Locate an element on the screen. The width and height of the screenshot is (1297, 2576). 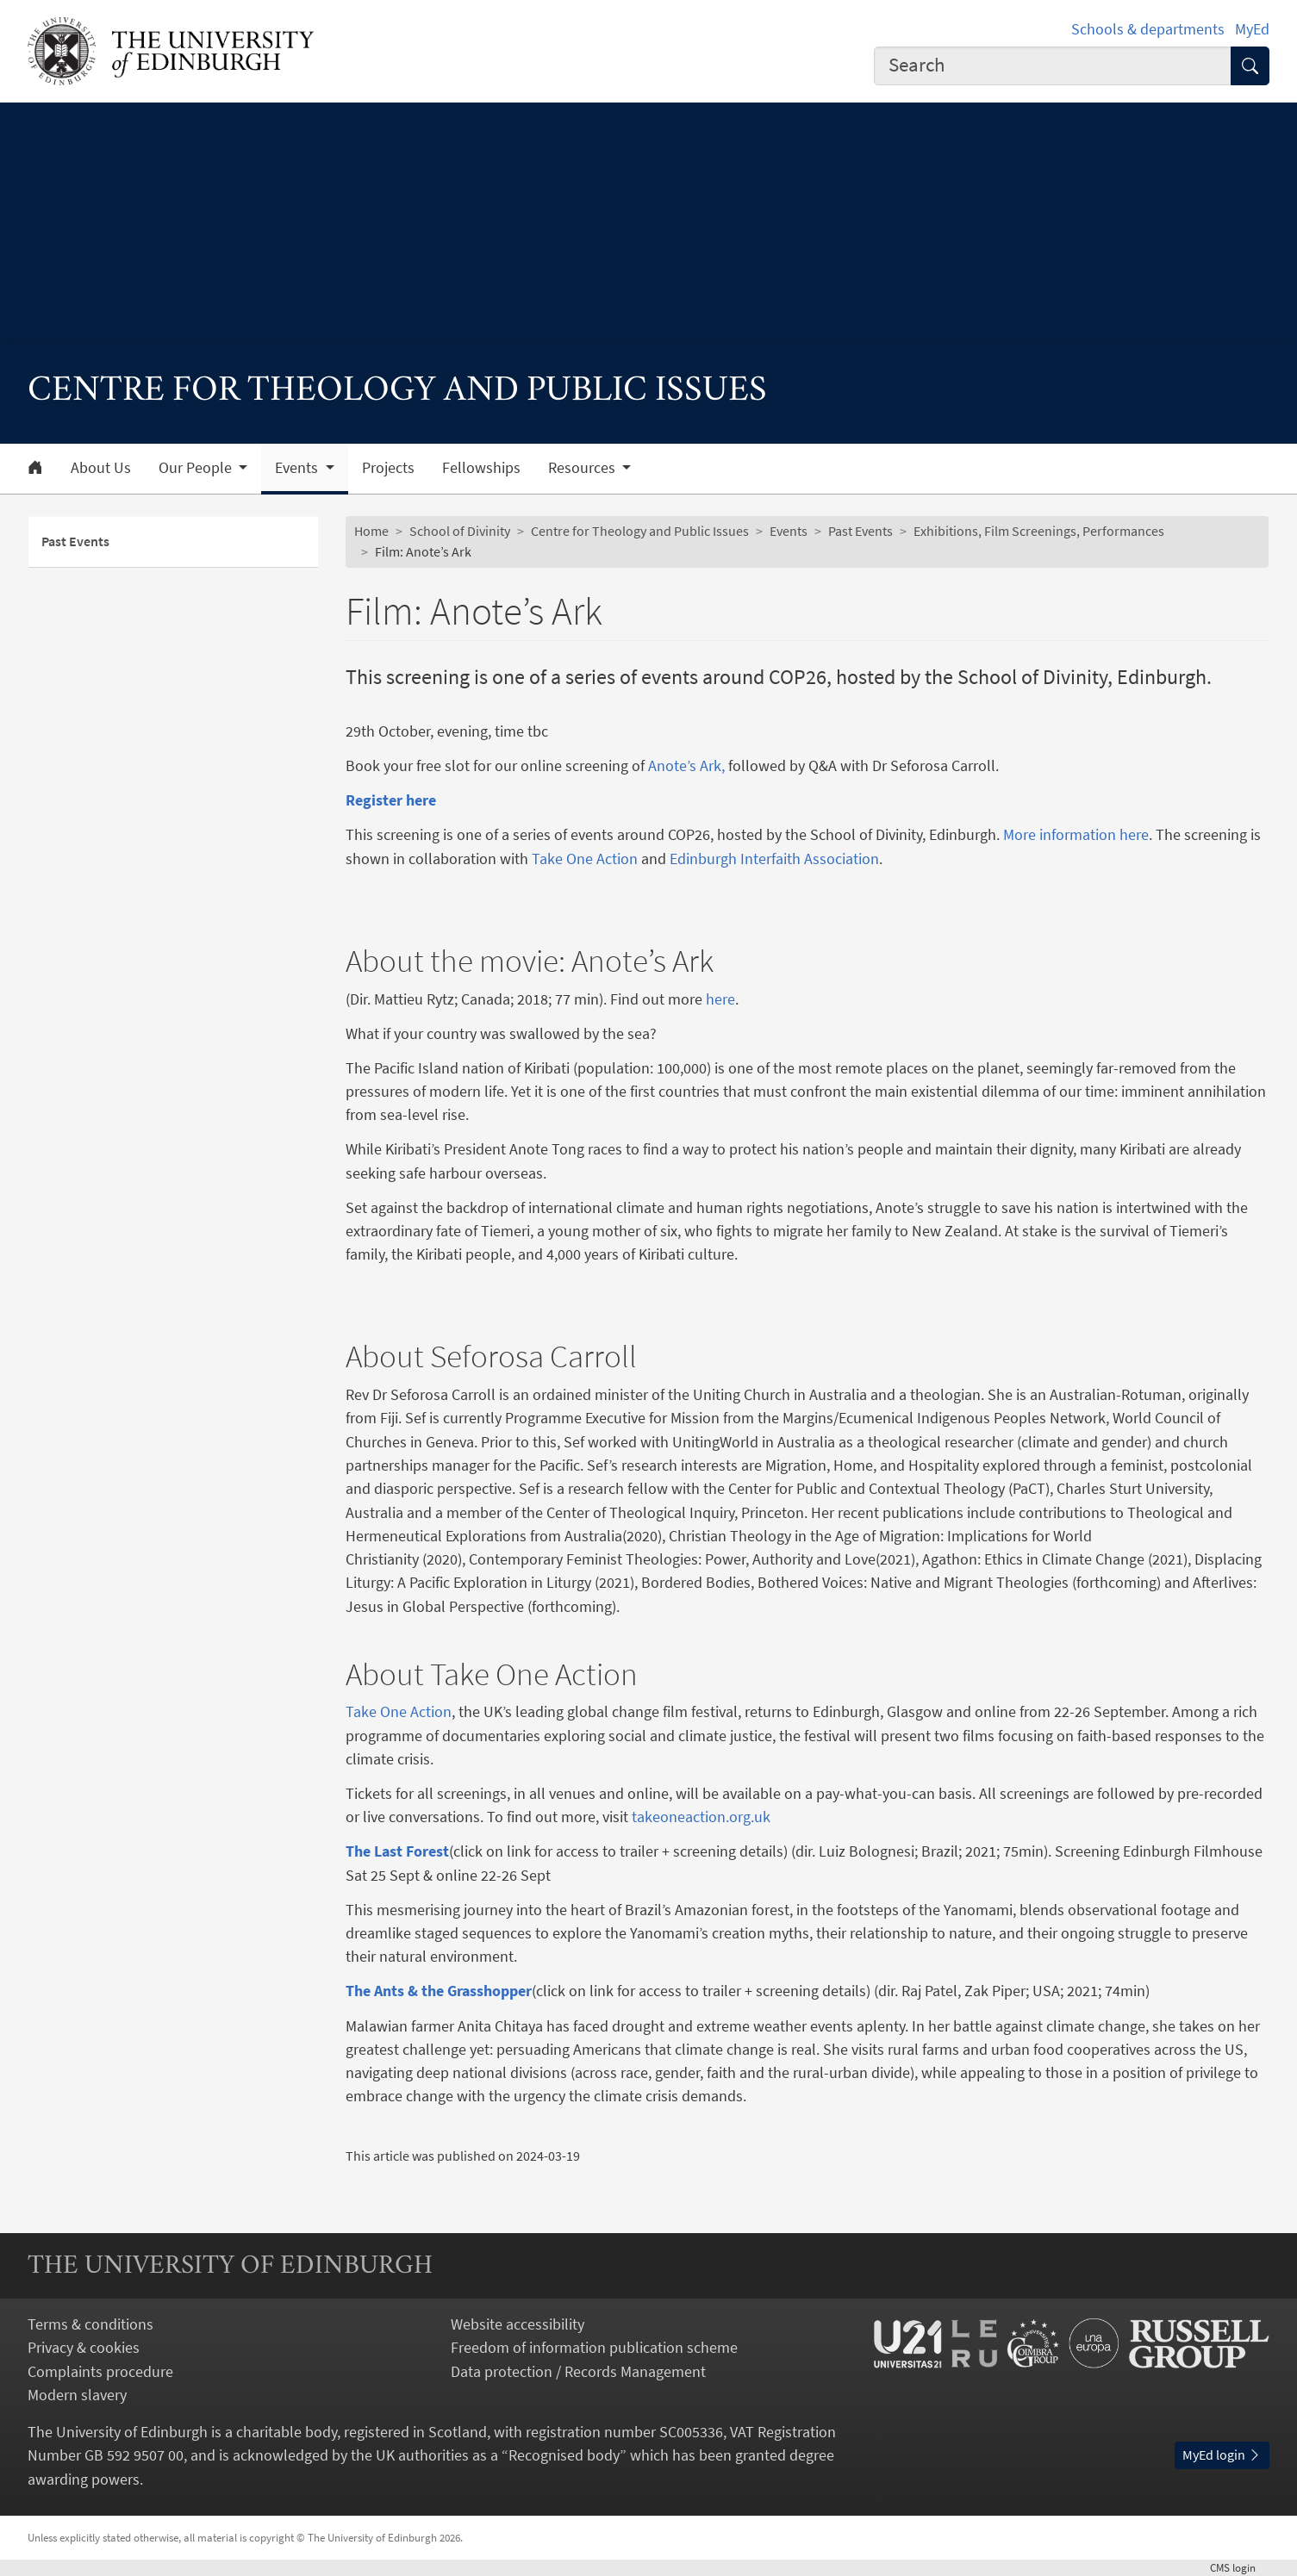
More information here is located at coordinates (1076, 834).